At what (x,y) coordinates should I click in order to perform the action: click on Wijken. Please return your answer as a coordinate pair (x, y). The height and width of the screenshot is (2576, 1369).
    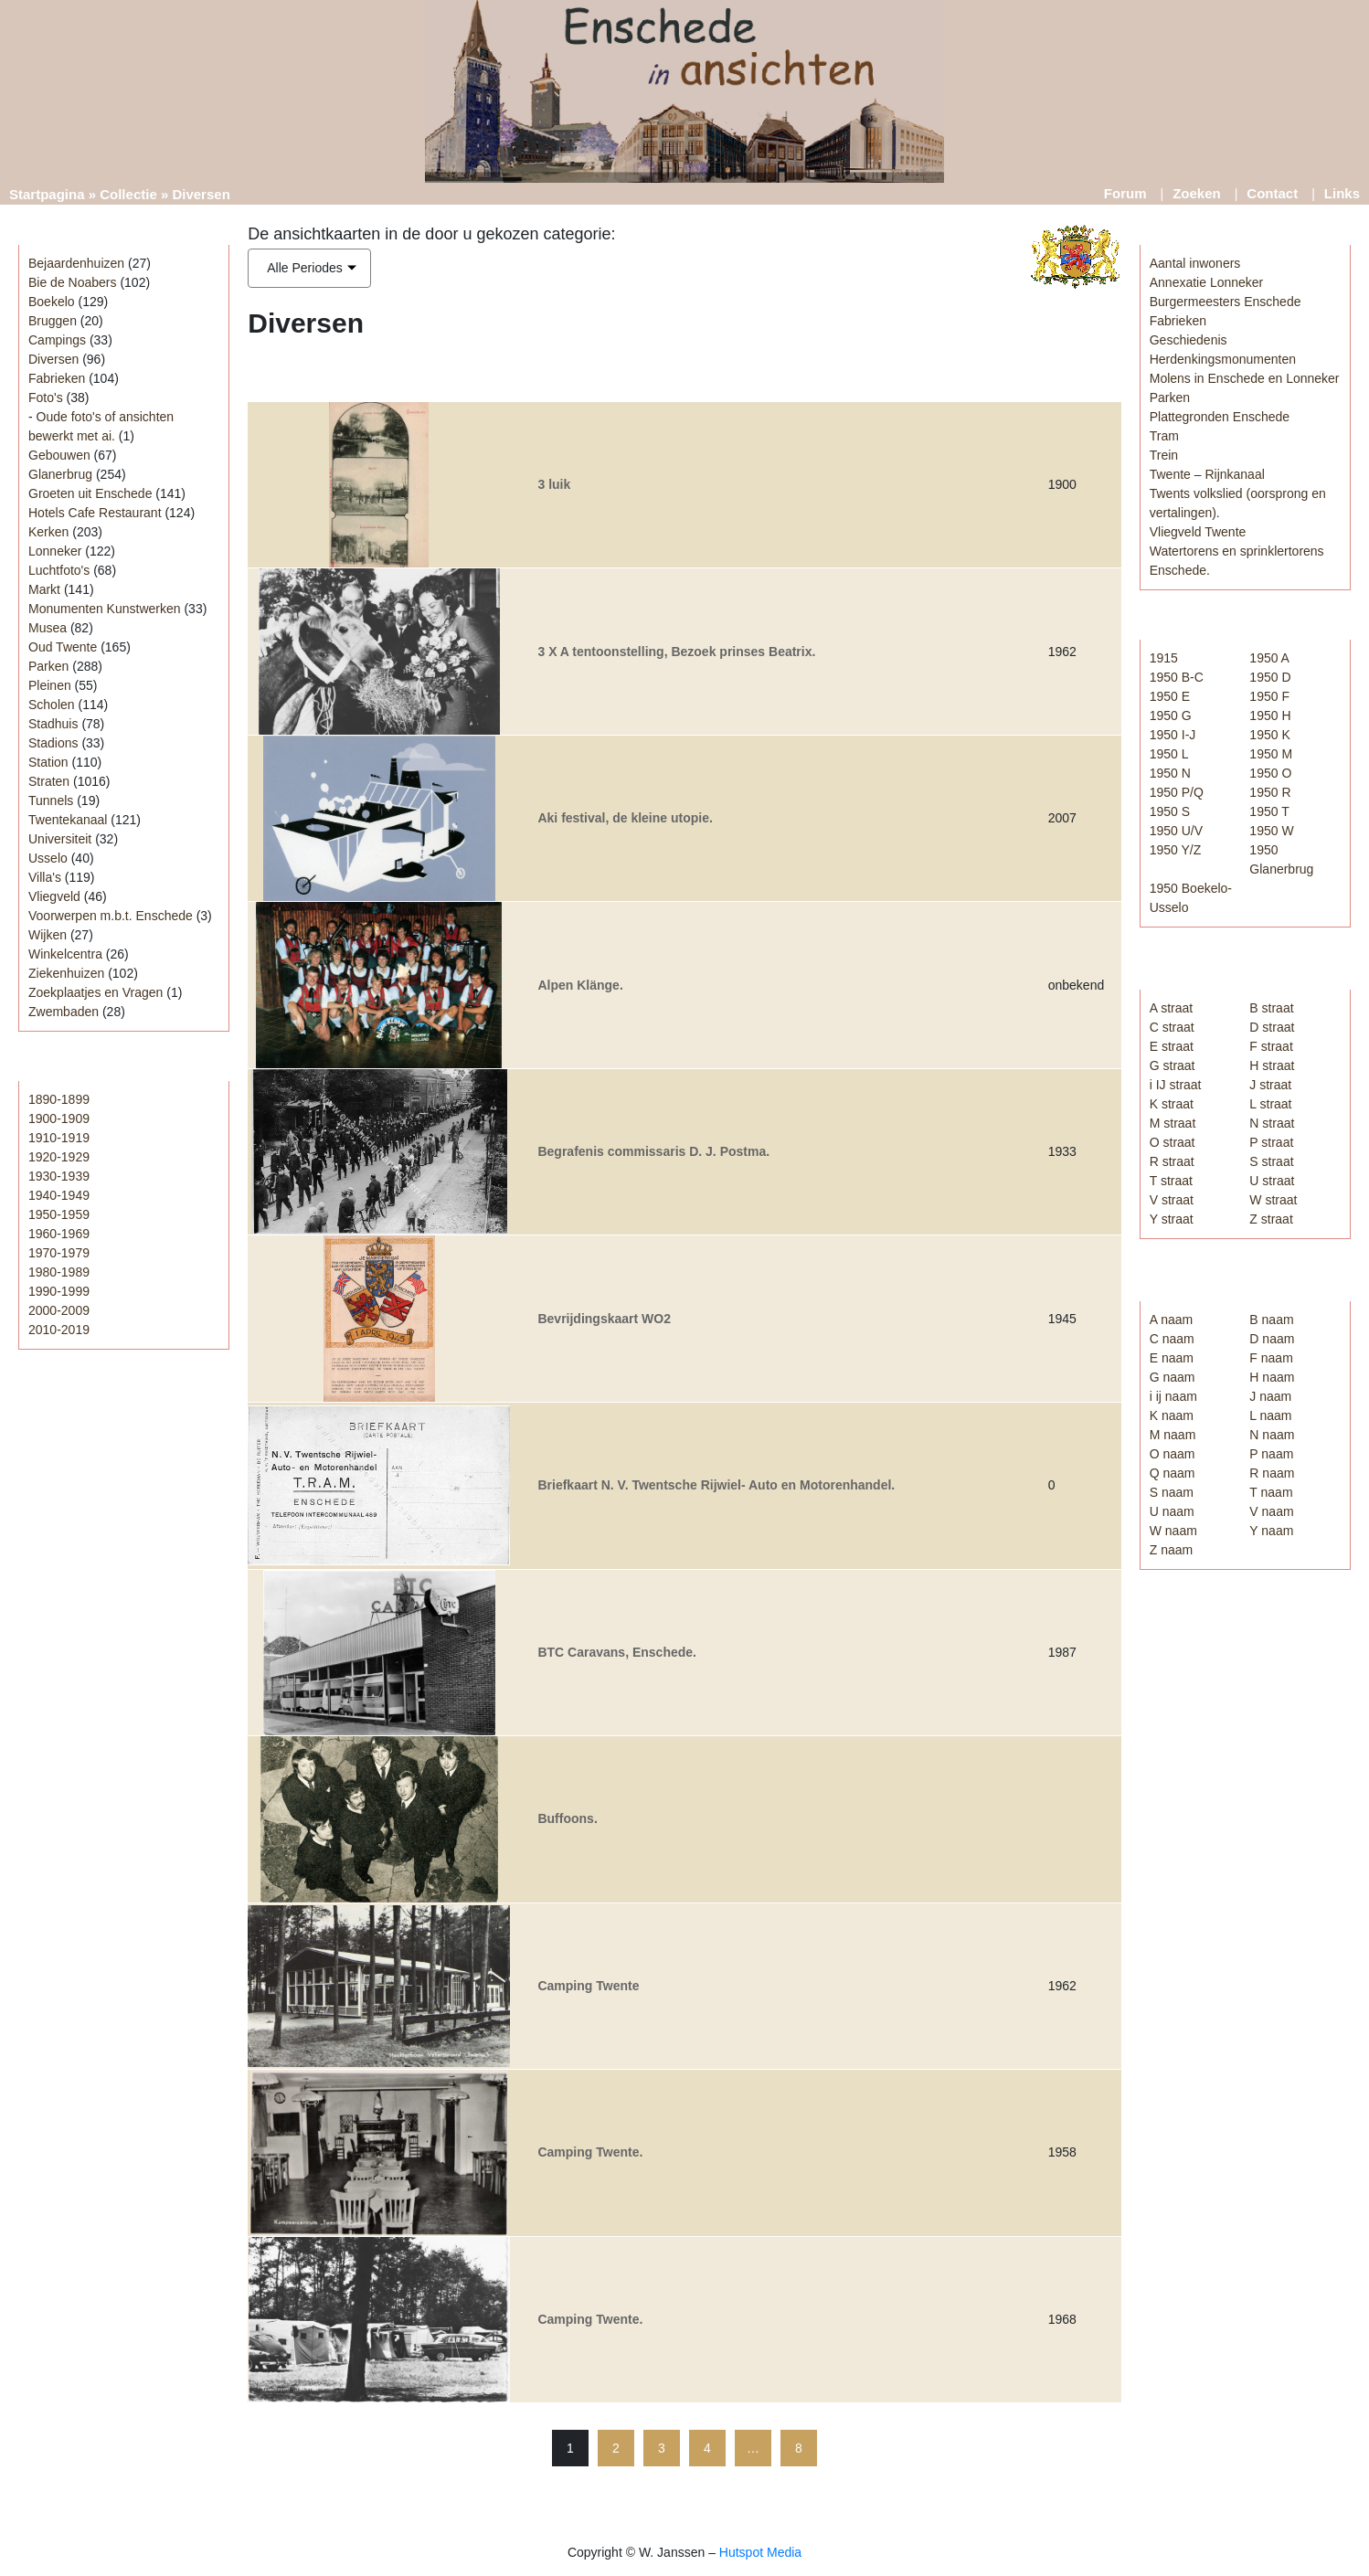
    Looking at the image, I should click on (47, 935).